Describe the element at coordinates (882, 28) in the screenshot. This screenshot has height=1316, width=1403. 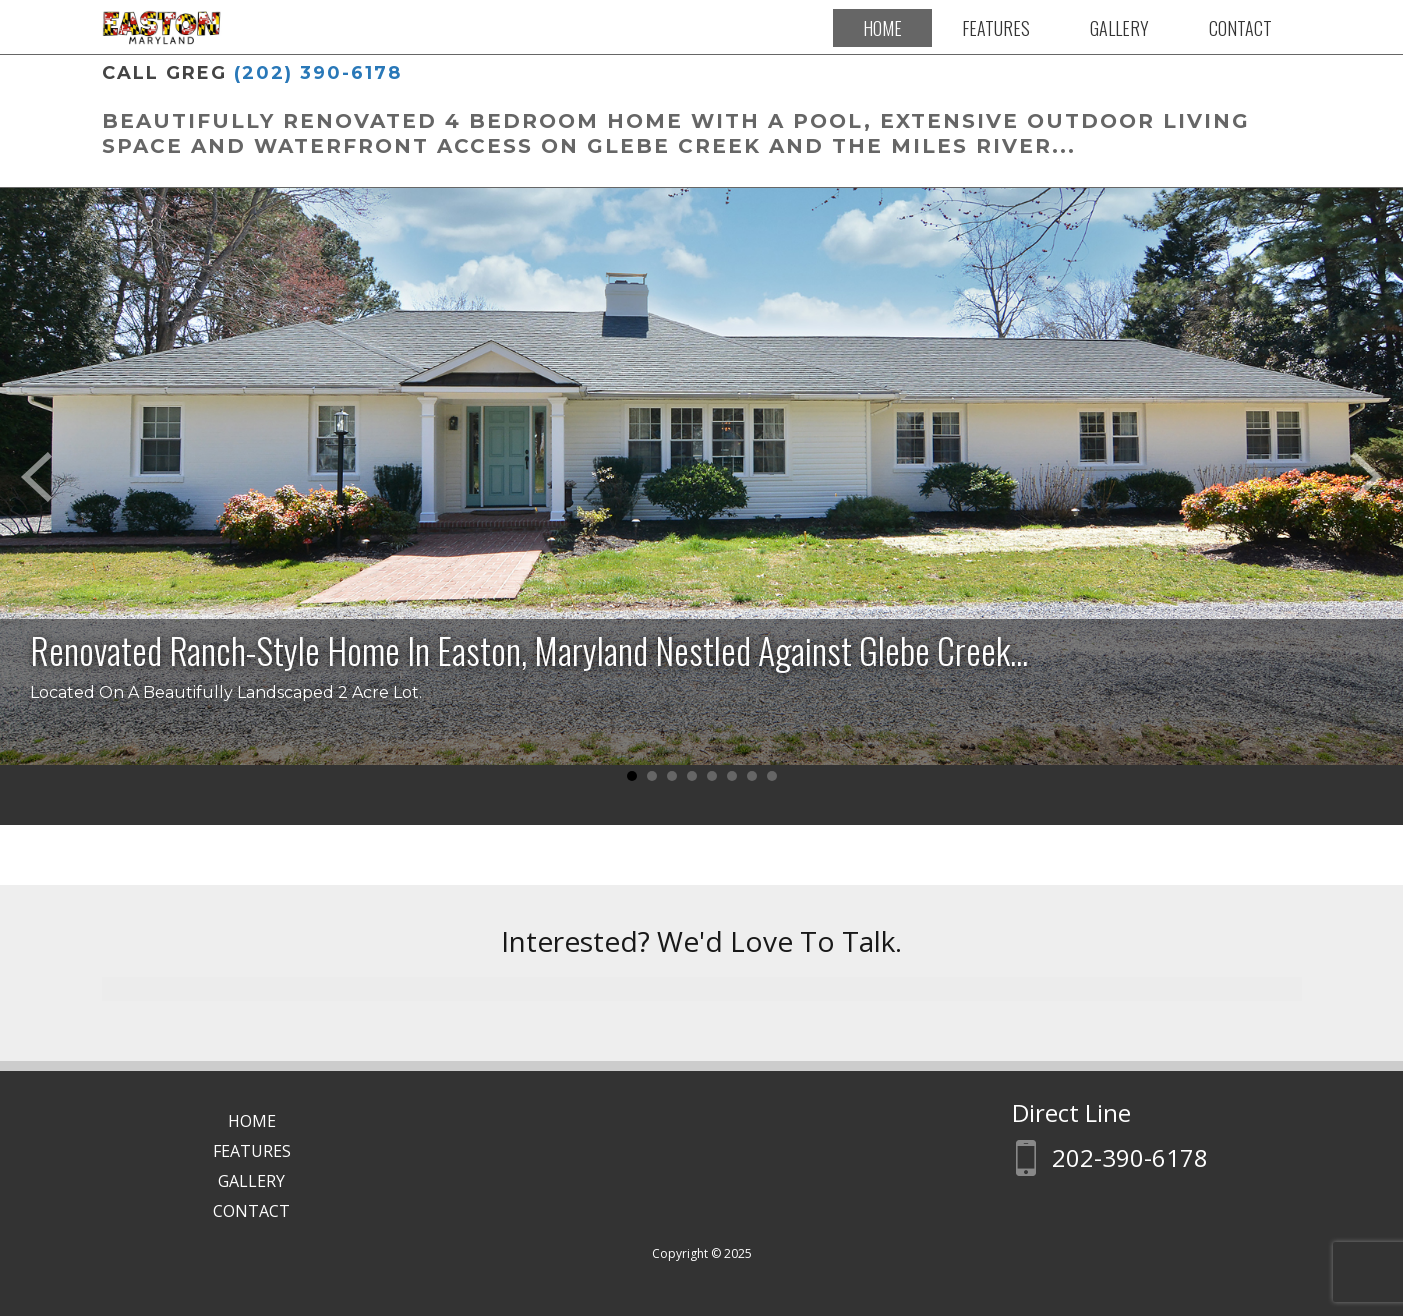
I see `Home` at that location.